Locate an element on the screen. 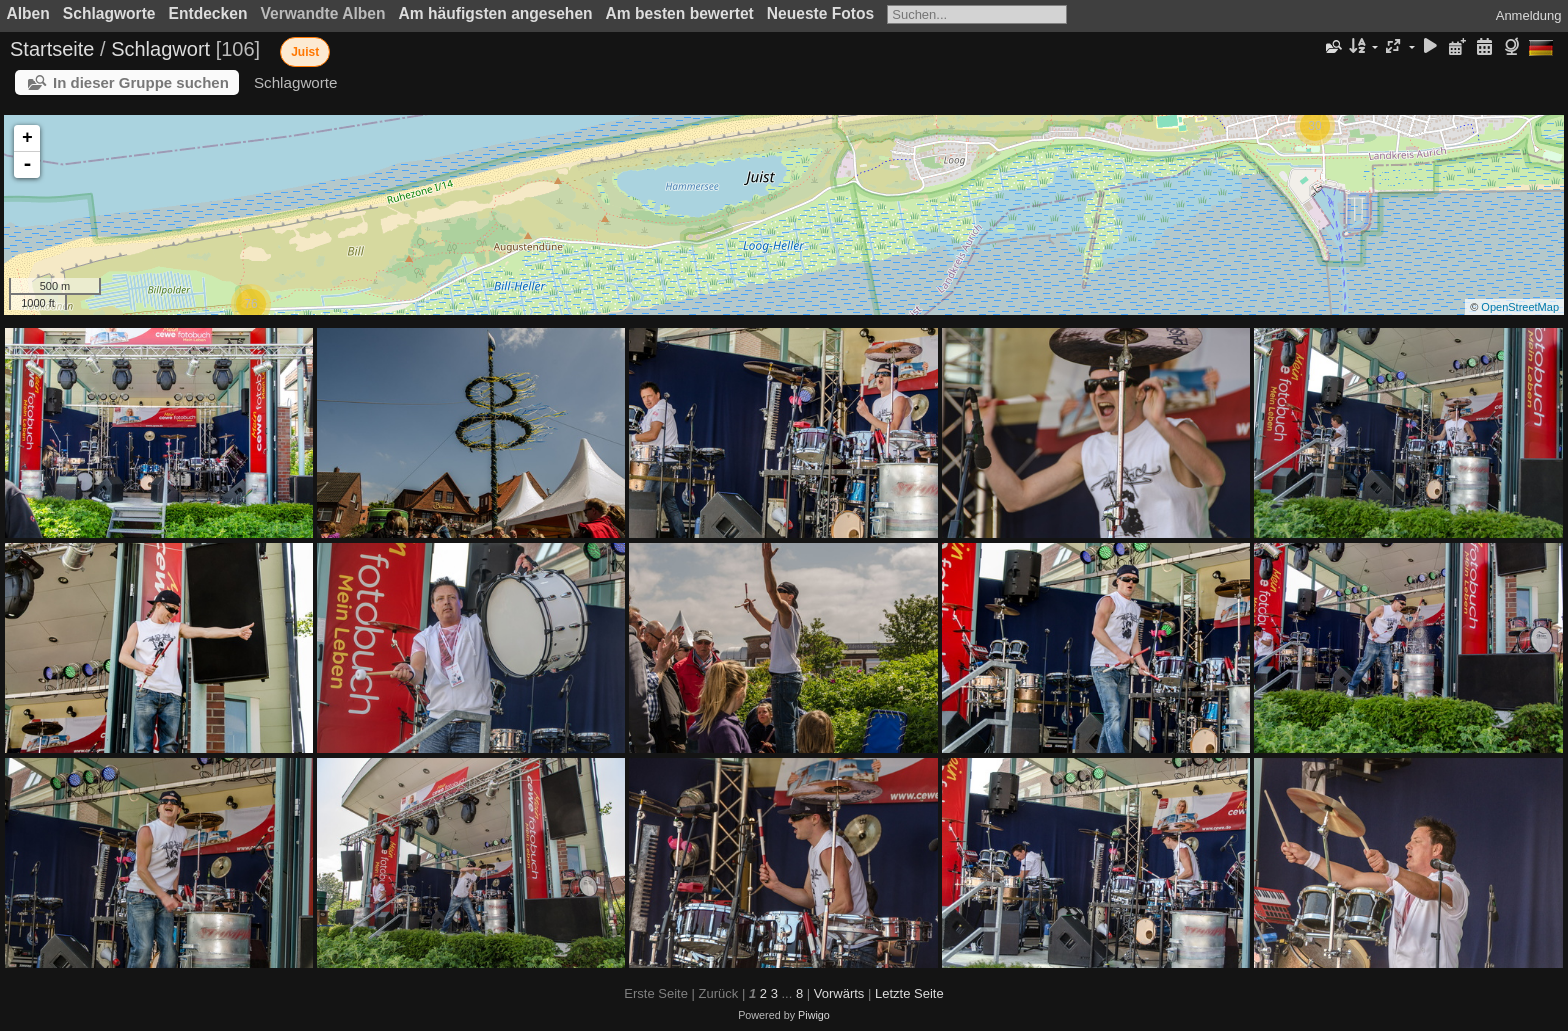  Anmeldung is located at coordinates (1529, 15).